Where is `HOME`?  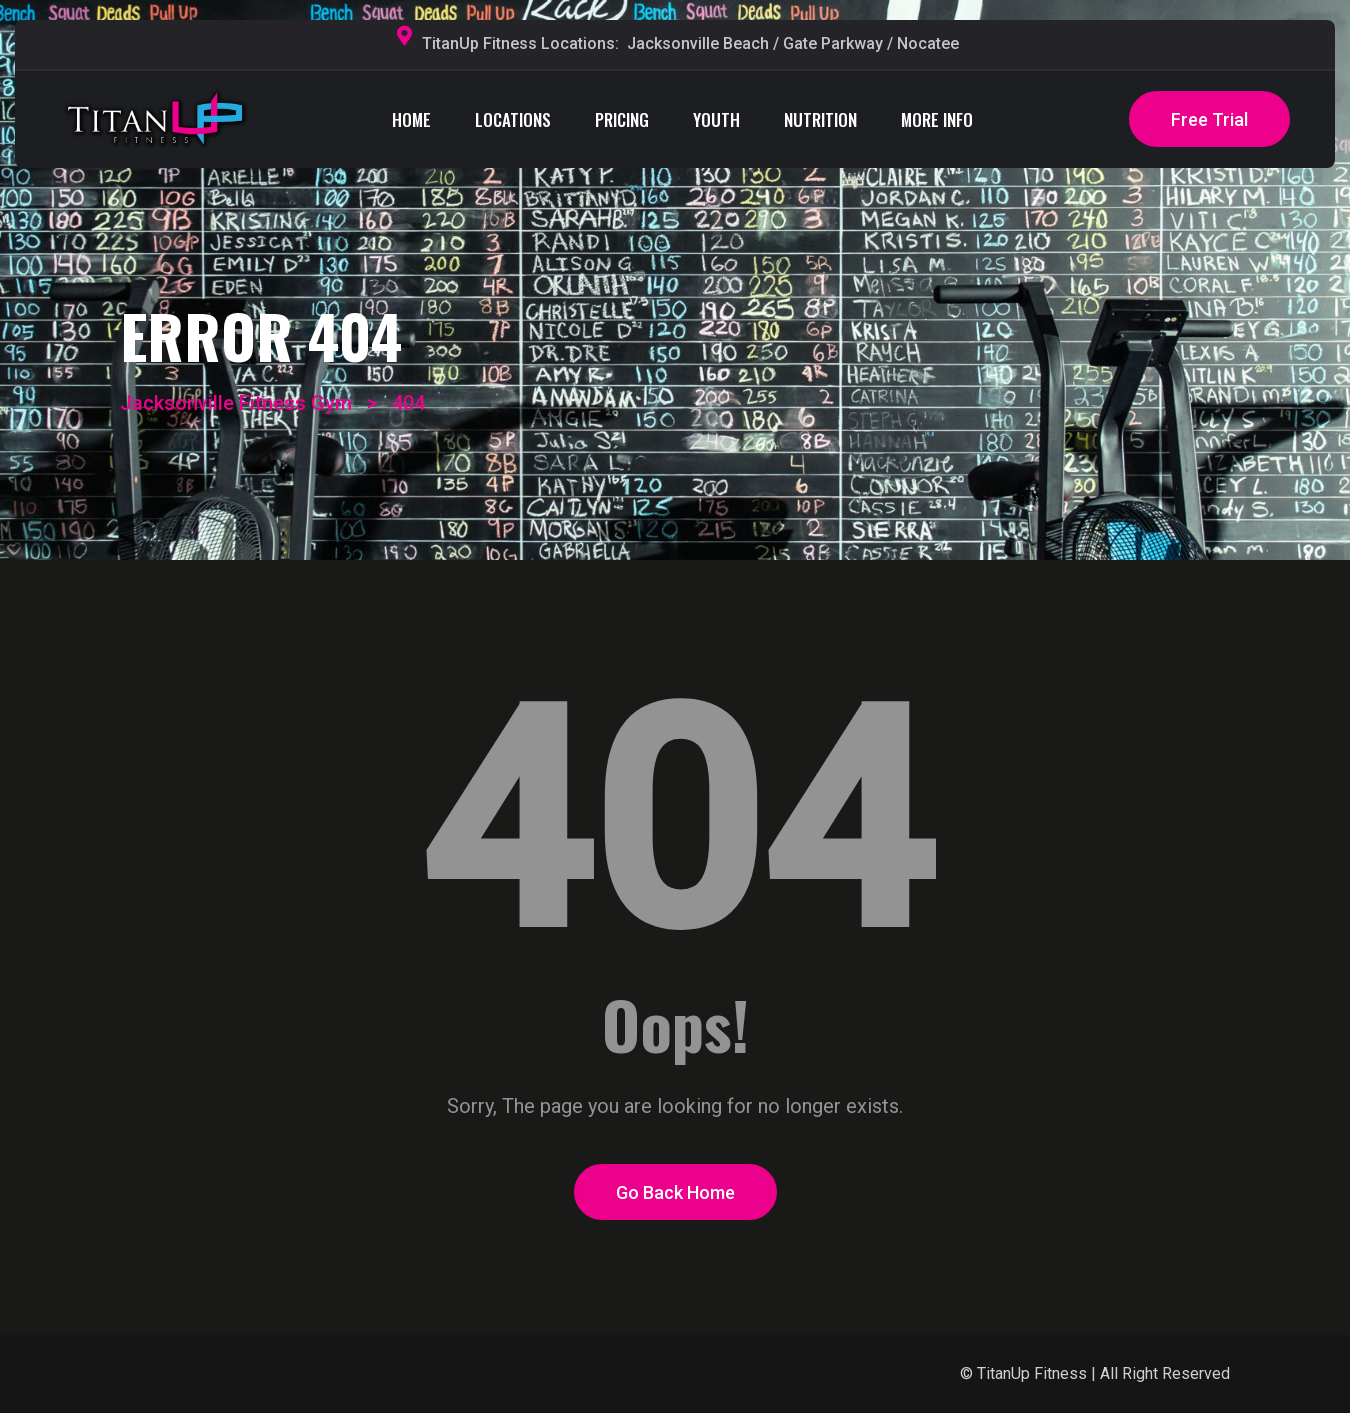
HOME is located at coordinates (411, 119).